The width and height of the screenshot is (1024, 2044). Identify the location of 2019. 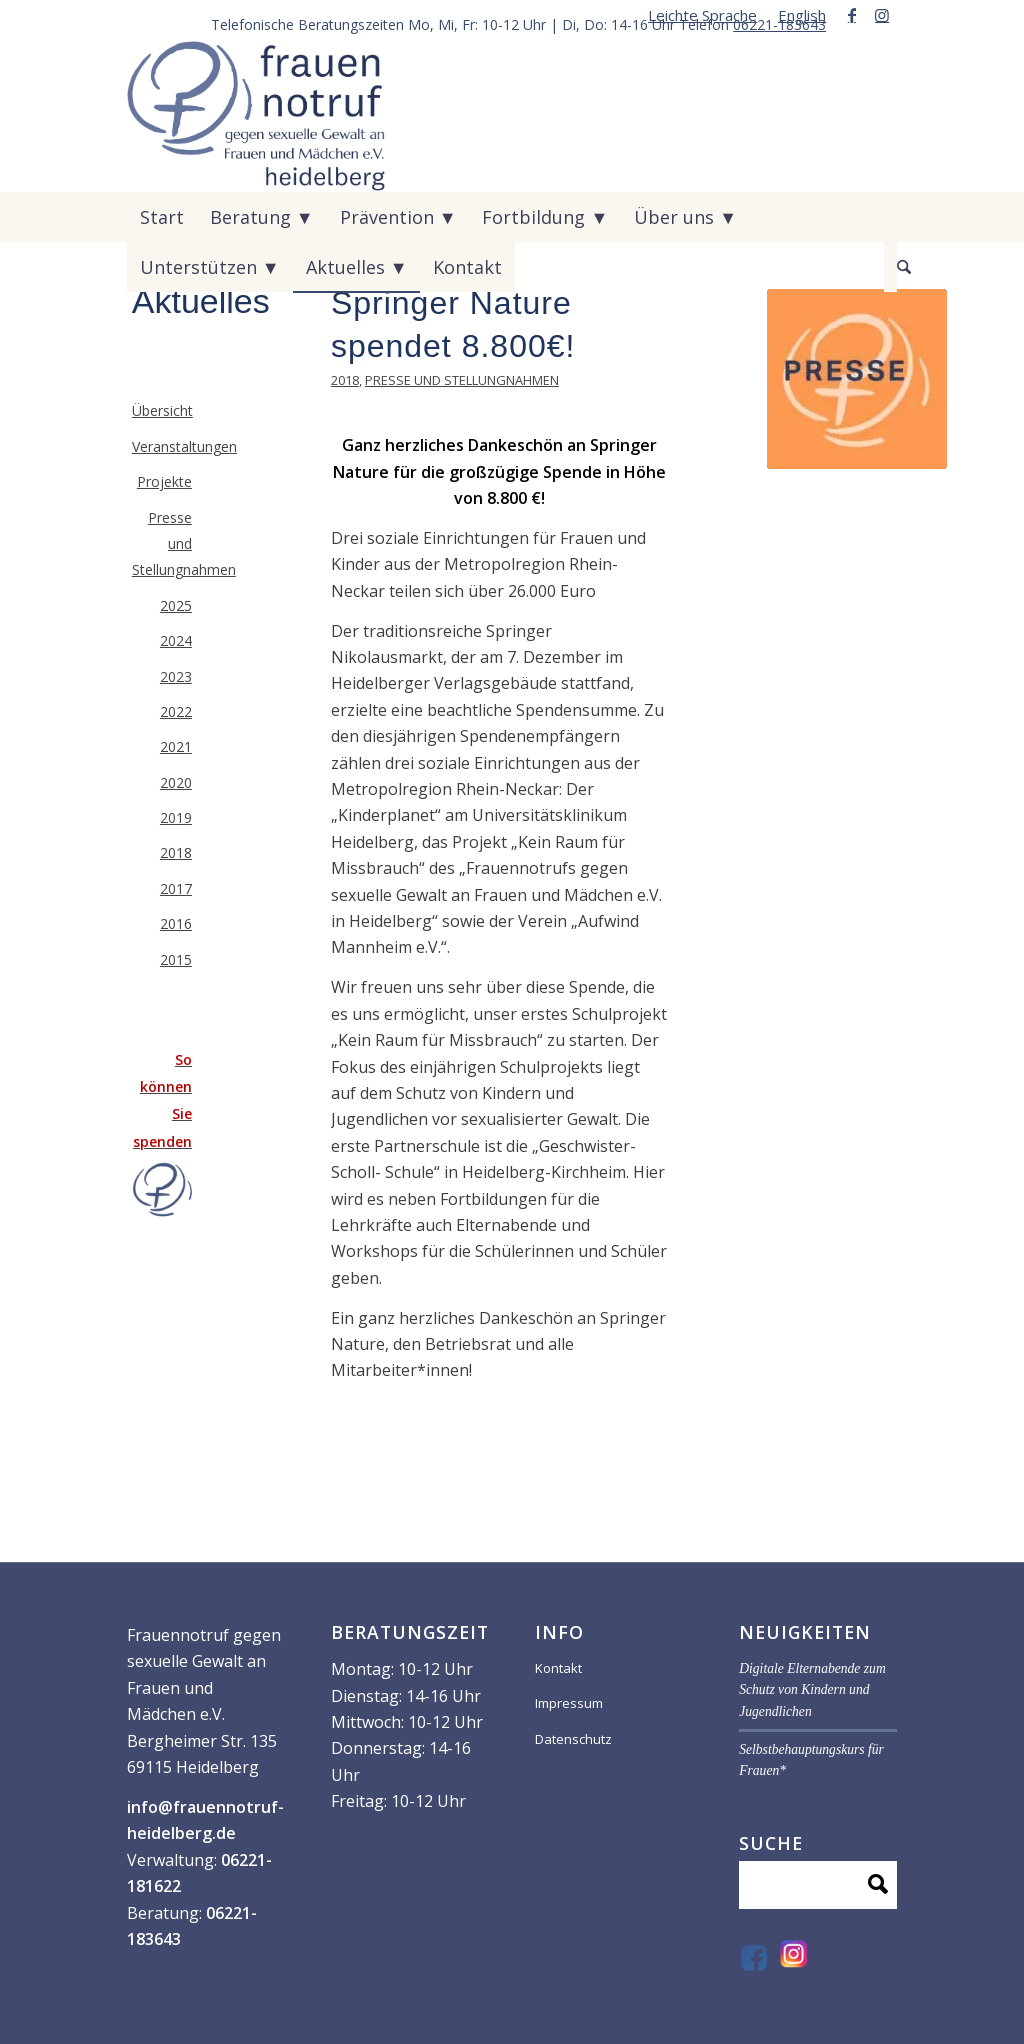
(176, 817).